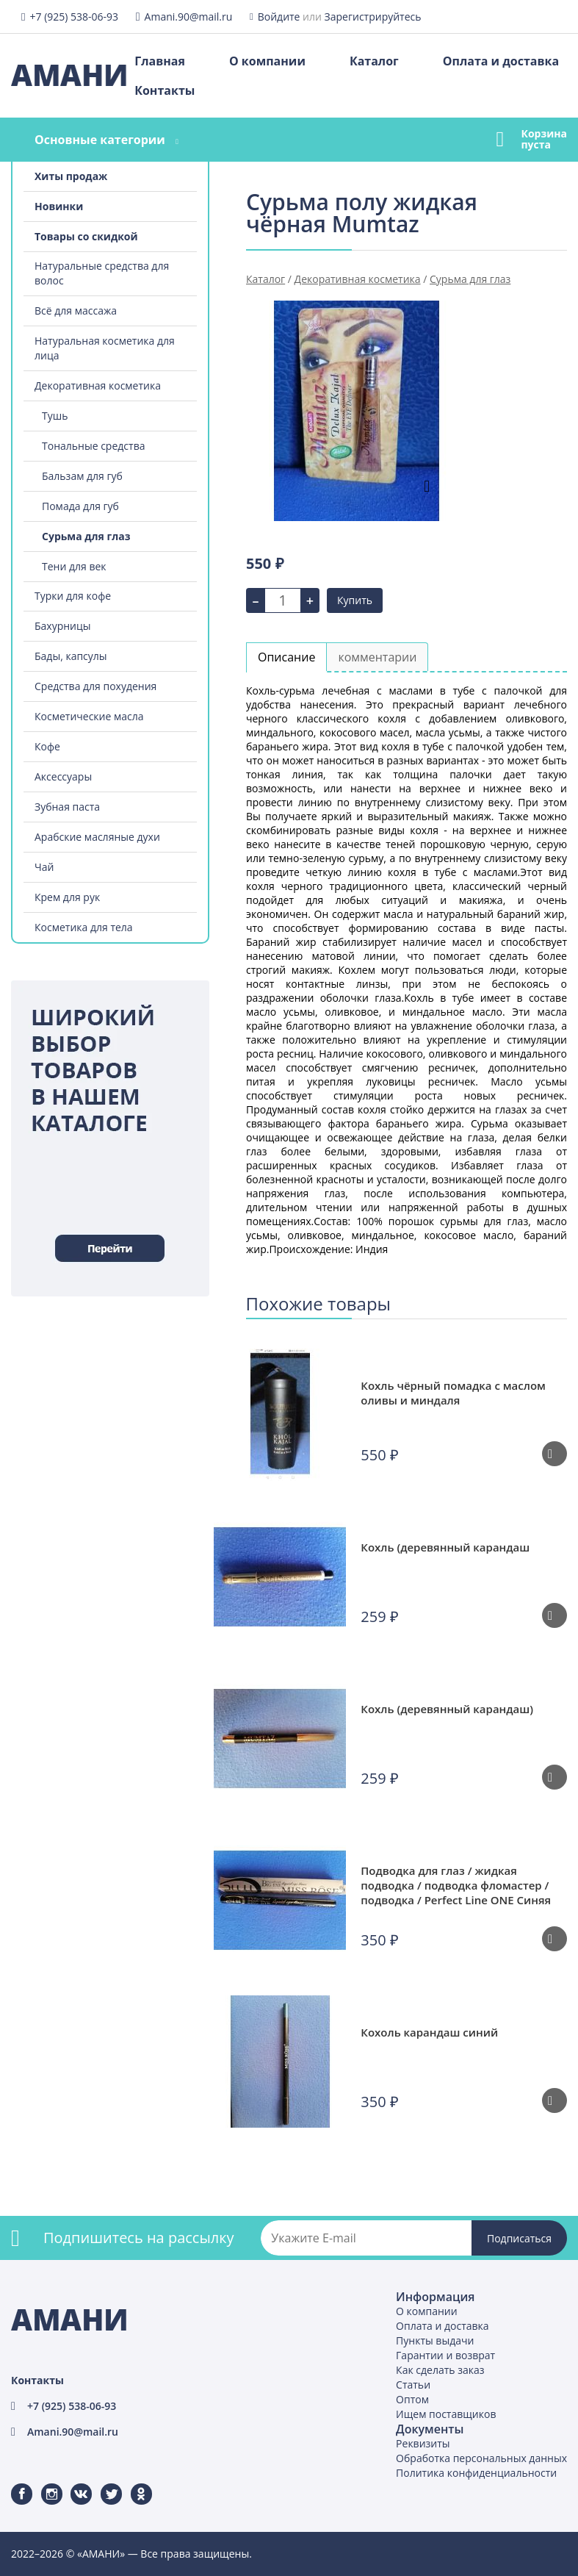 This screenshot has width=578, height=2576. What do you see at coordinates (445, 2355) in the screenshot?
I see `Гарантии и возврат` at bounding box center [445, 2355].